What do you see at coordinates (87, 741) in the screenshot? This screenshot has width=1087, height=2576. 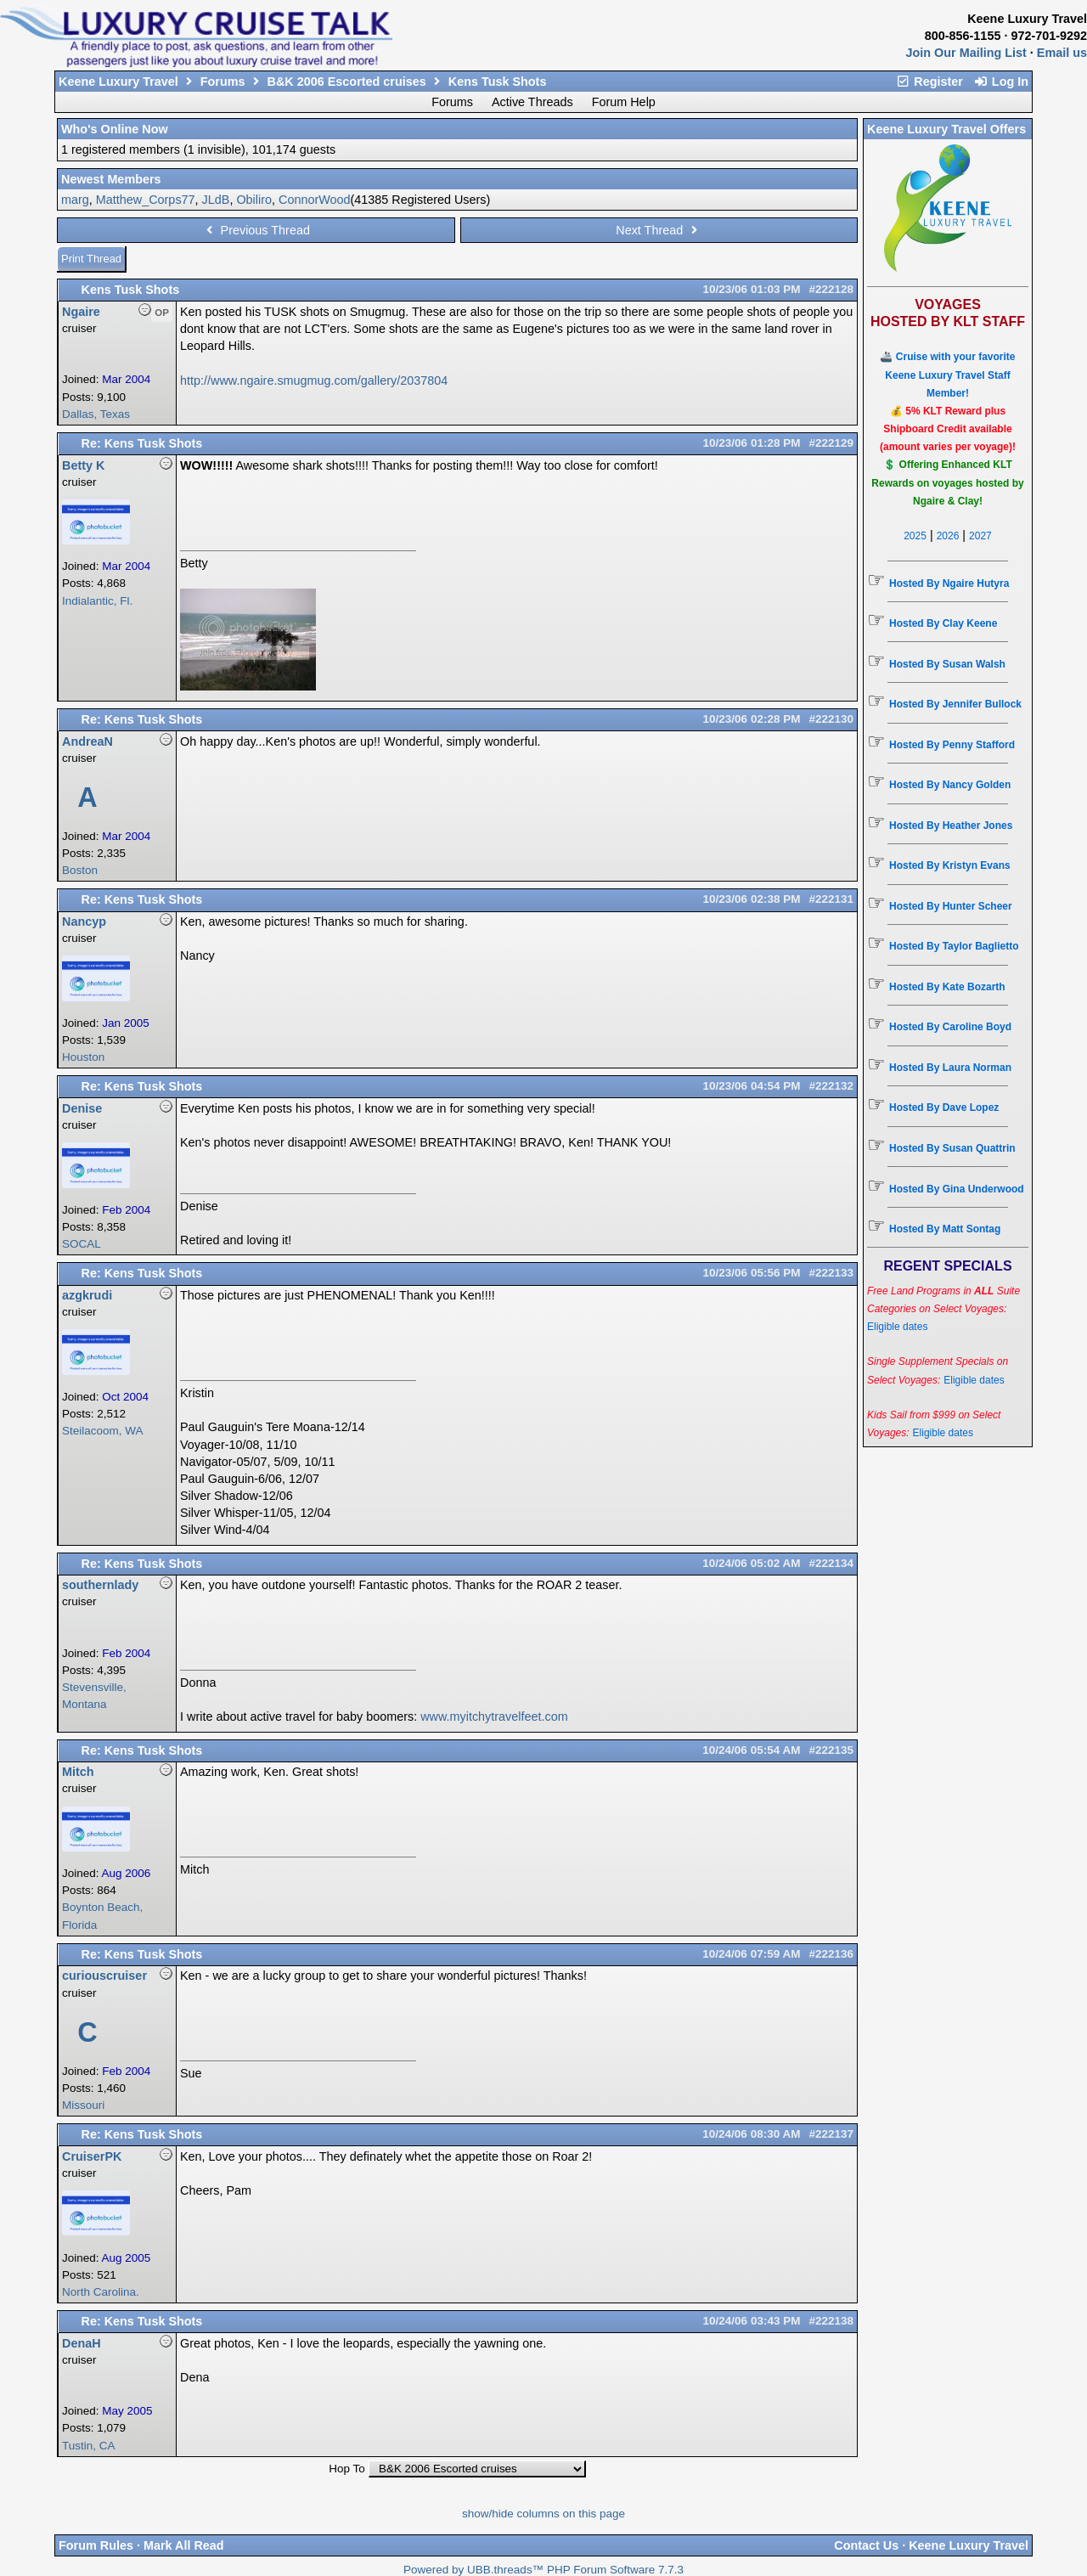 I see `AndreaN` at bounding box center [87, 741].